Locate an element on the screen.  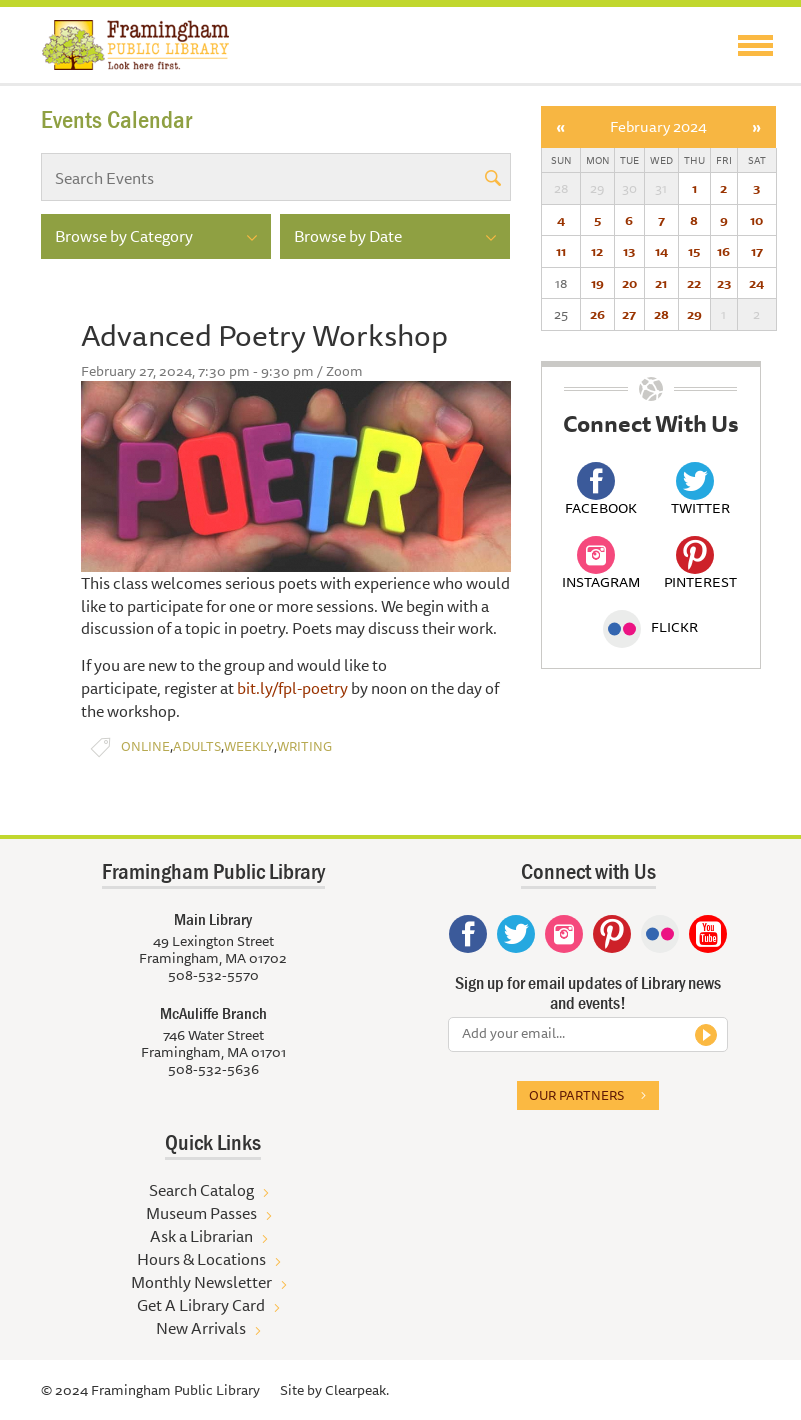
13 is located at coordinates (629, 251).